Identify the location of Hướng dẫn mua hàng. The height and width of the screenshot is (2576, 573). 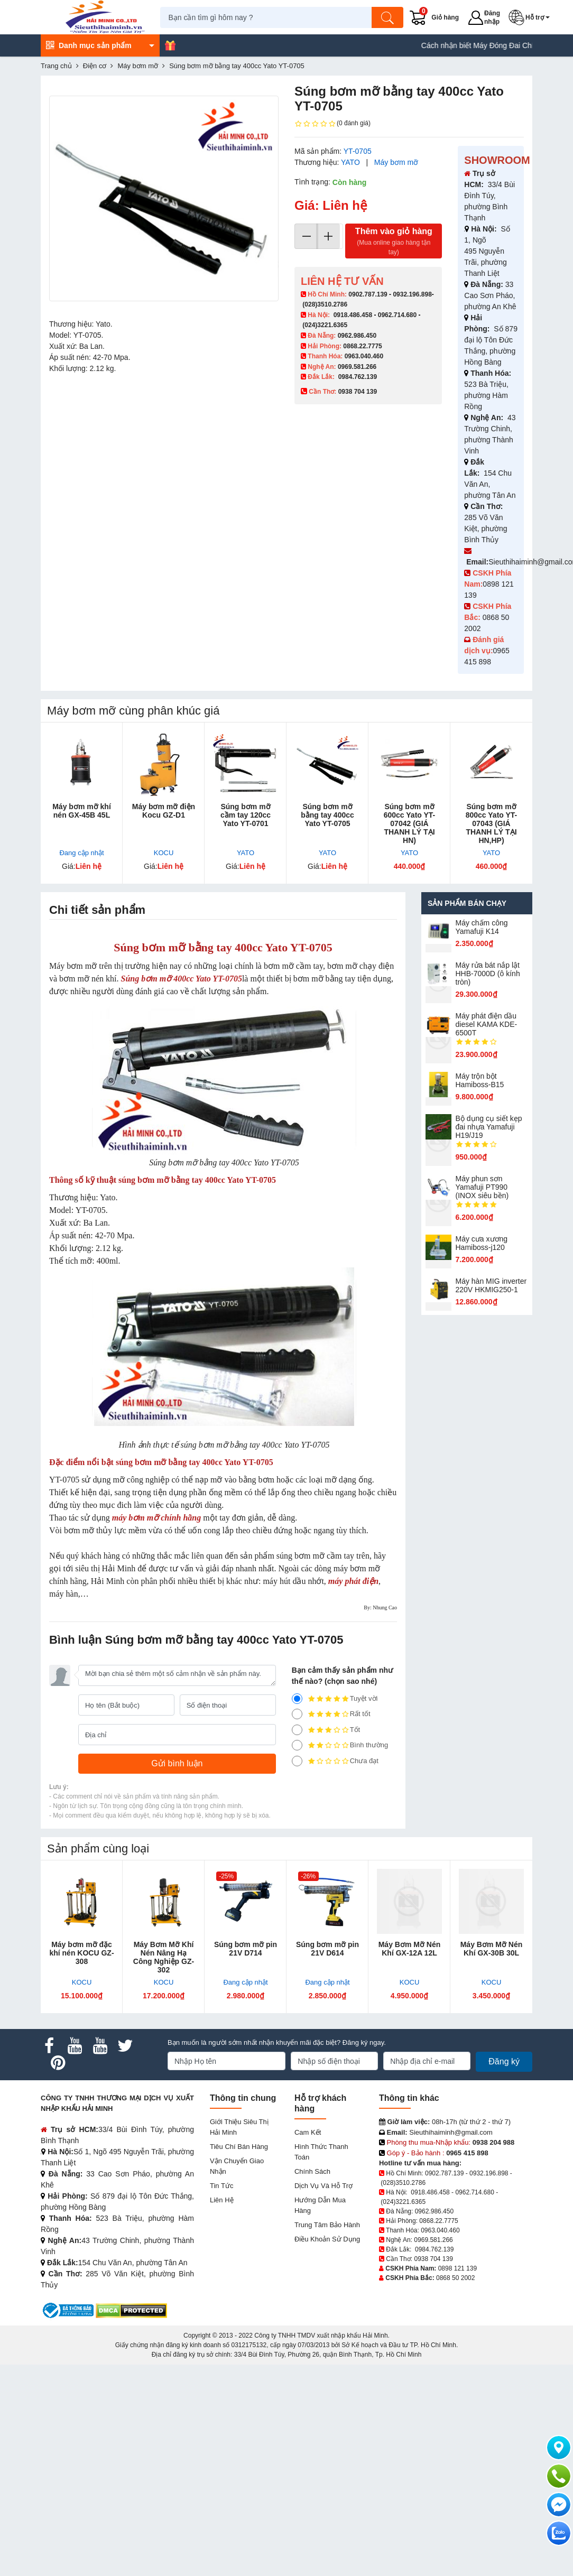
(320, 2205).